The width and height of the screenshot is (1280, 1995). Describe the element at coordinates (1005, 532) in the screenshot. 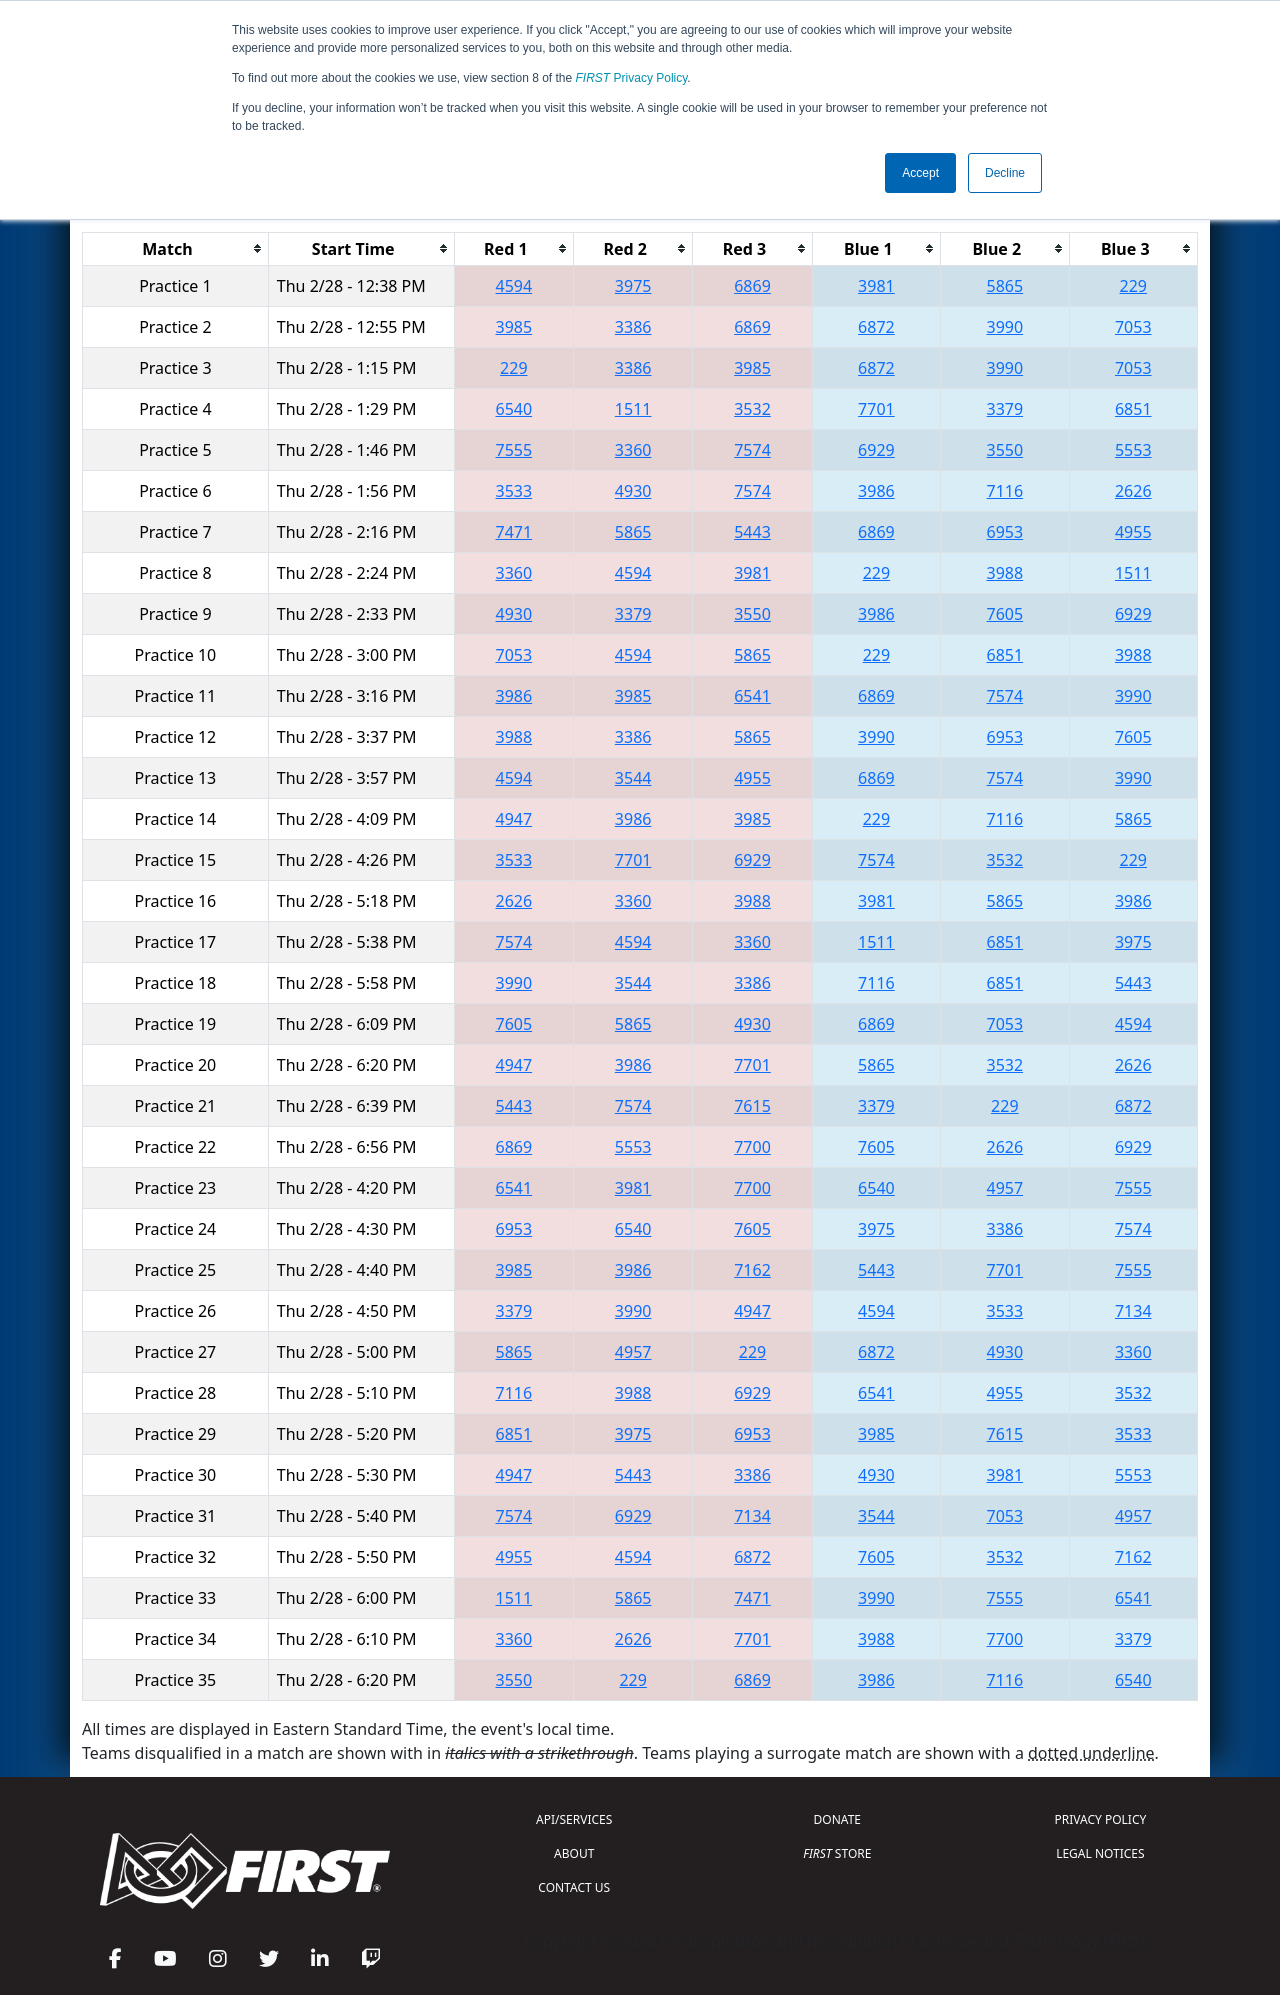

I see `6953` at that location.